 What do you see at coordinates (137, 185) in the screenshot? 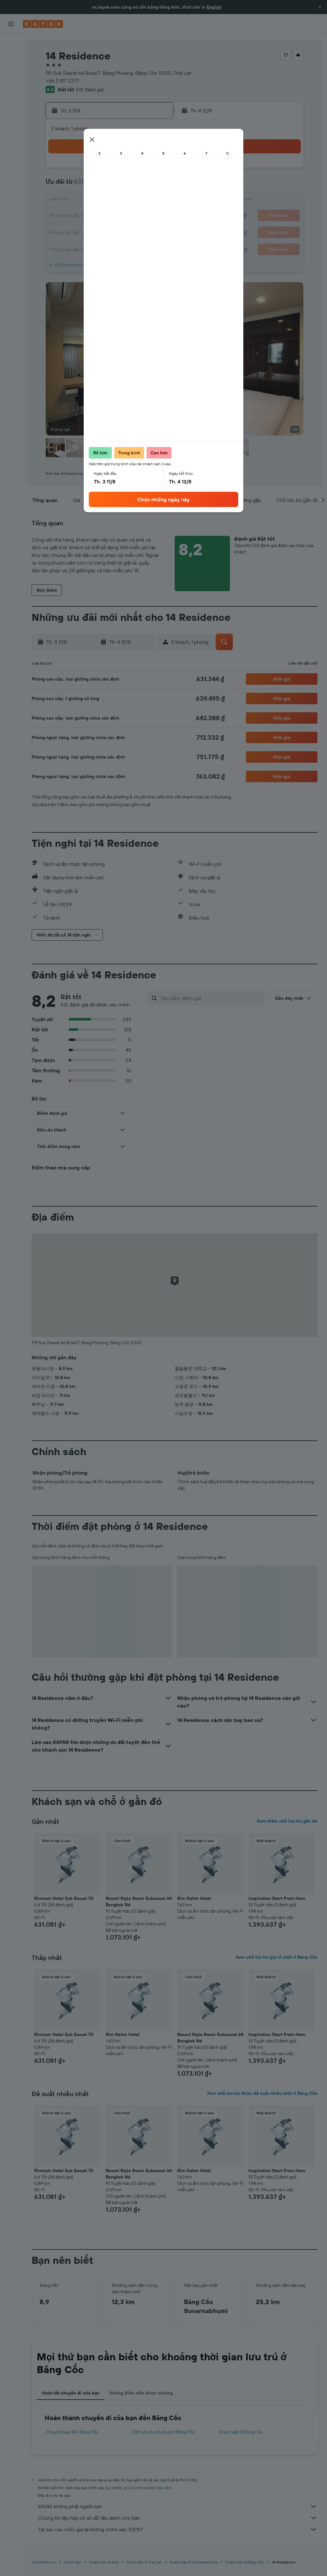
I see `8 [button]` at bounding box center [137, 185].